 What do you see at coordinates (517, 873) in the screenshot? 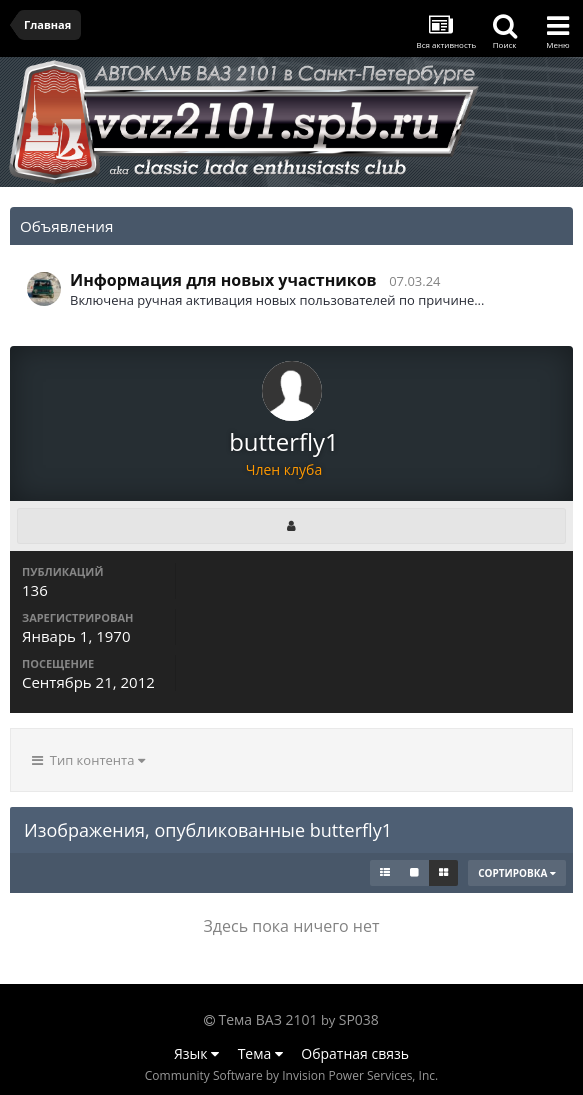
I see `Сортировка` at bounding box center [517, 873].